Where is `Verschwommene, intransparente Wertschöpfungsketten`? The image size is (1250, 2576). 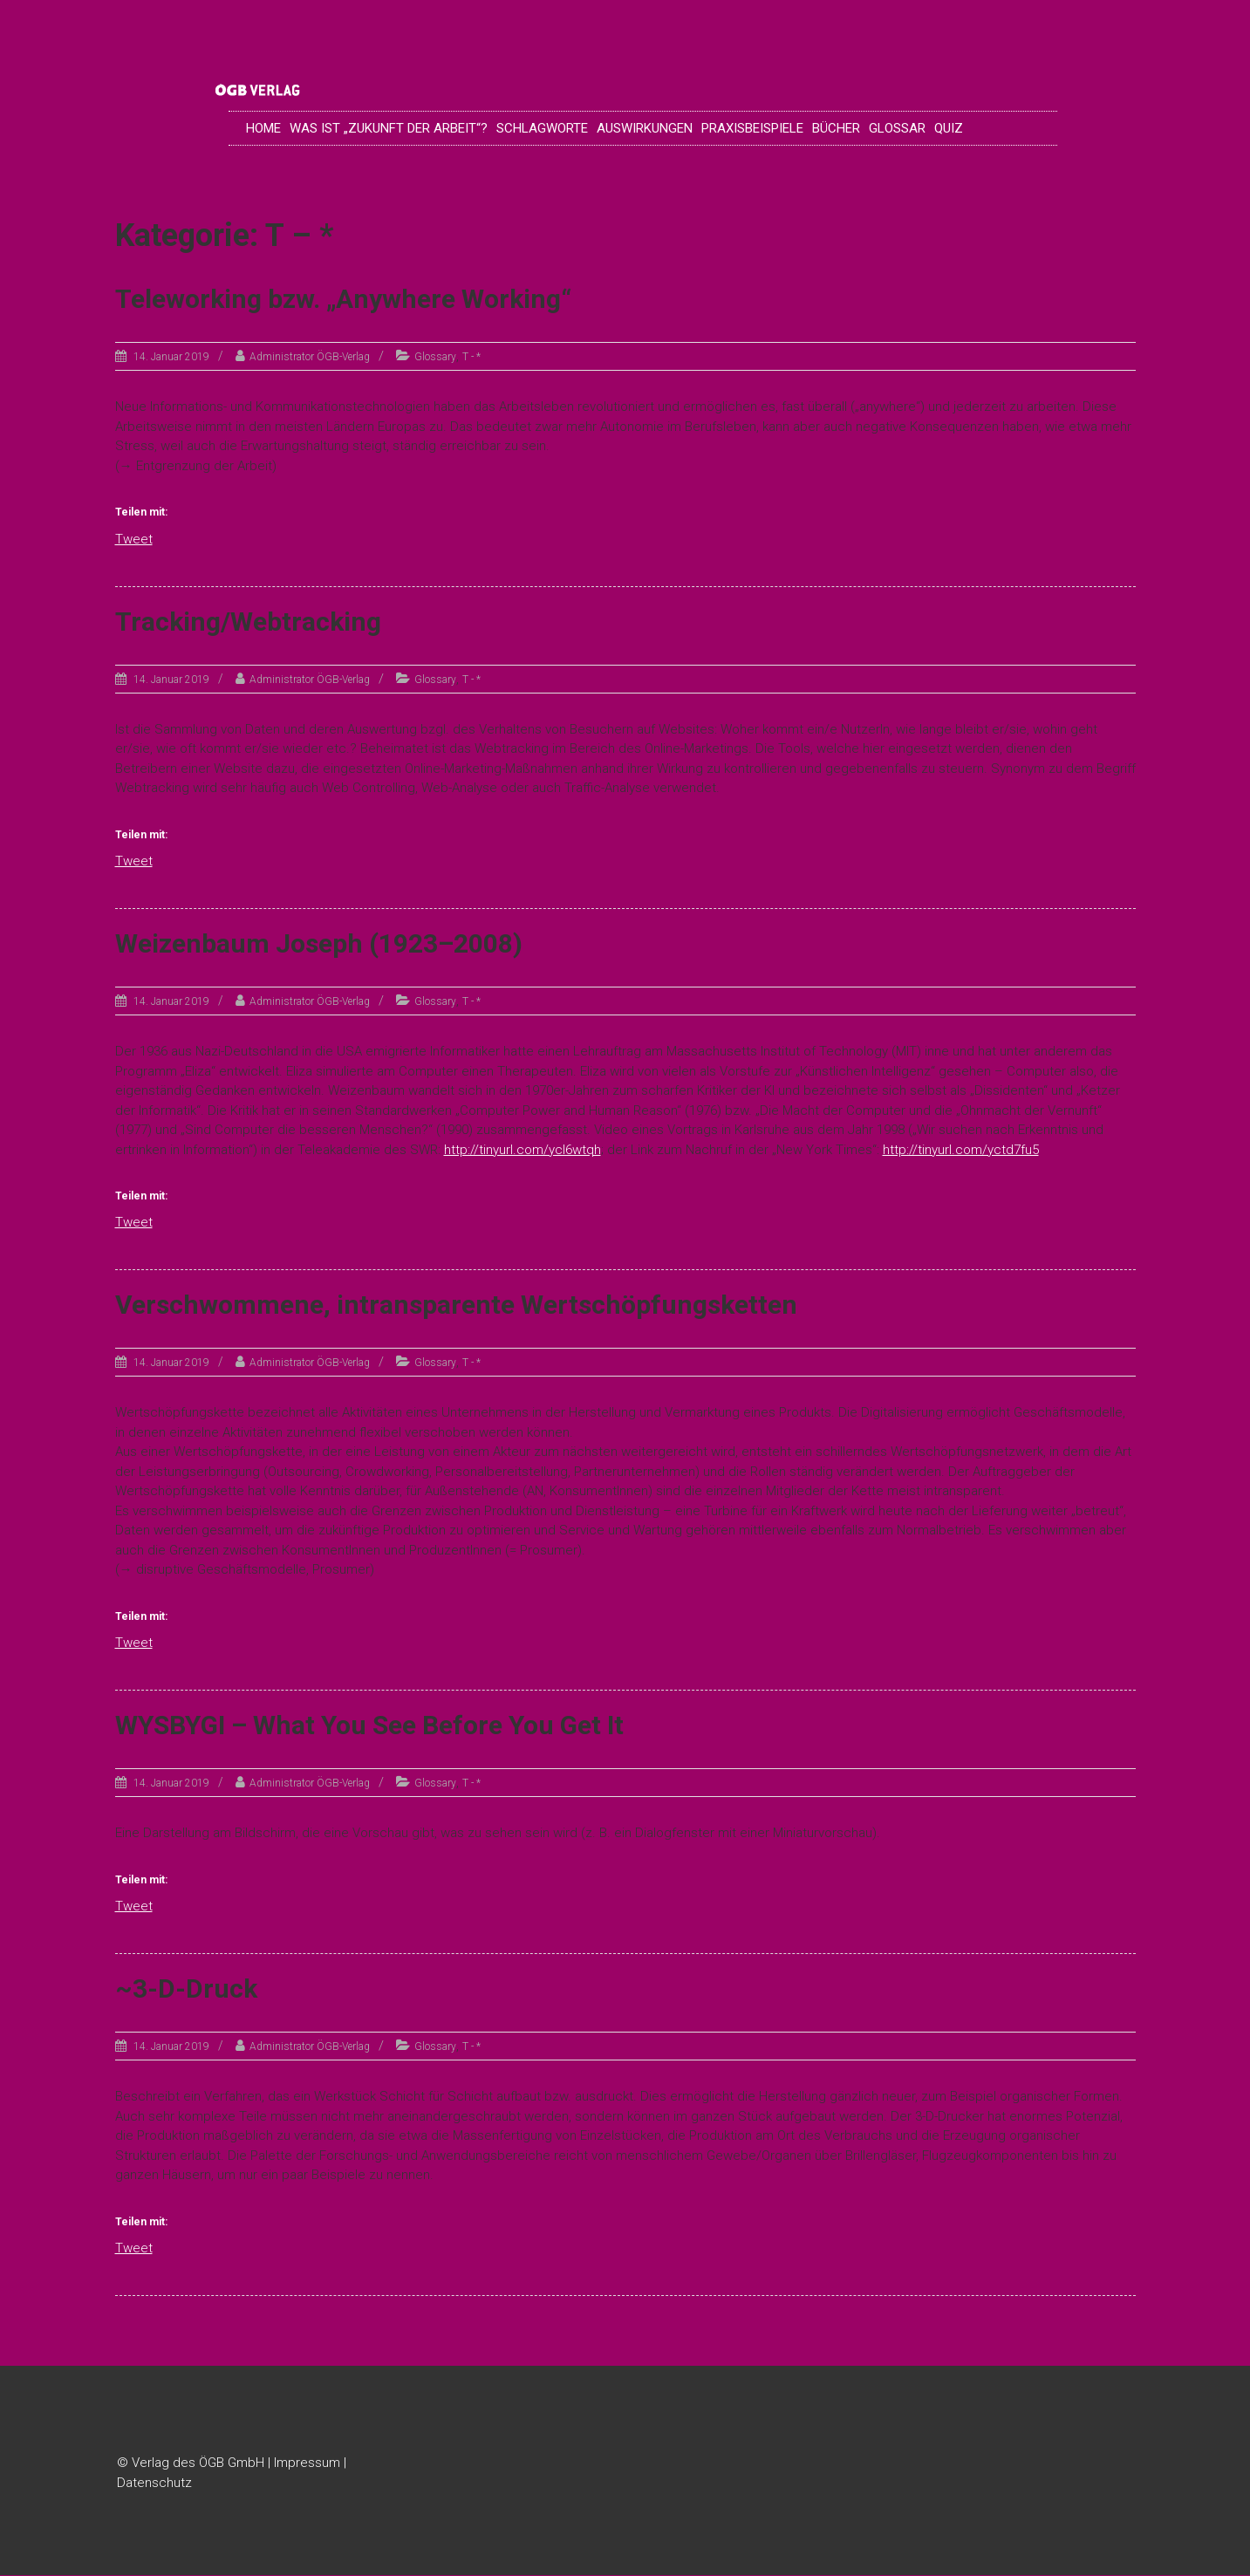
Verschwommene, intransparente Wertschöpfungsketten is located at coordinates (456, 1305).